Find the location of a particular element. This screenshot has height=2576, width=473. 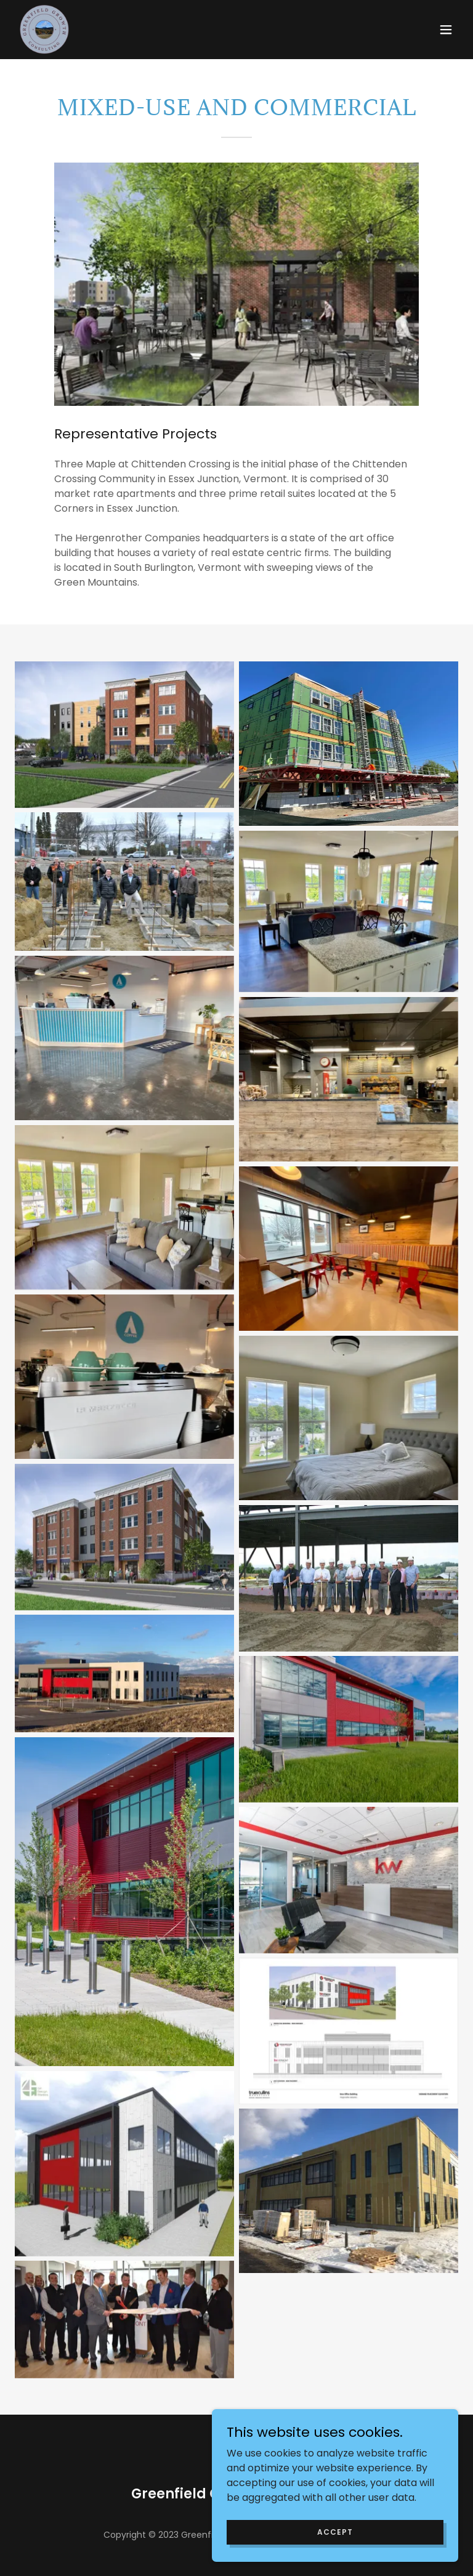

[link] is located at coordinates (44, 29).